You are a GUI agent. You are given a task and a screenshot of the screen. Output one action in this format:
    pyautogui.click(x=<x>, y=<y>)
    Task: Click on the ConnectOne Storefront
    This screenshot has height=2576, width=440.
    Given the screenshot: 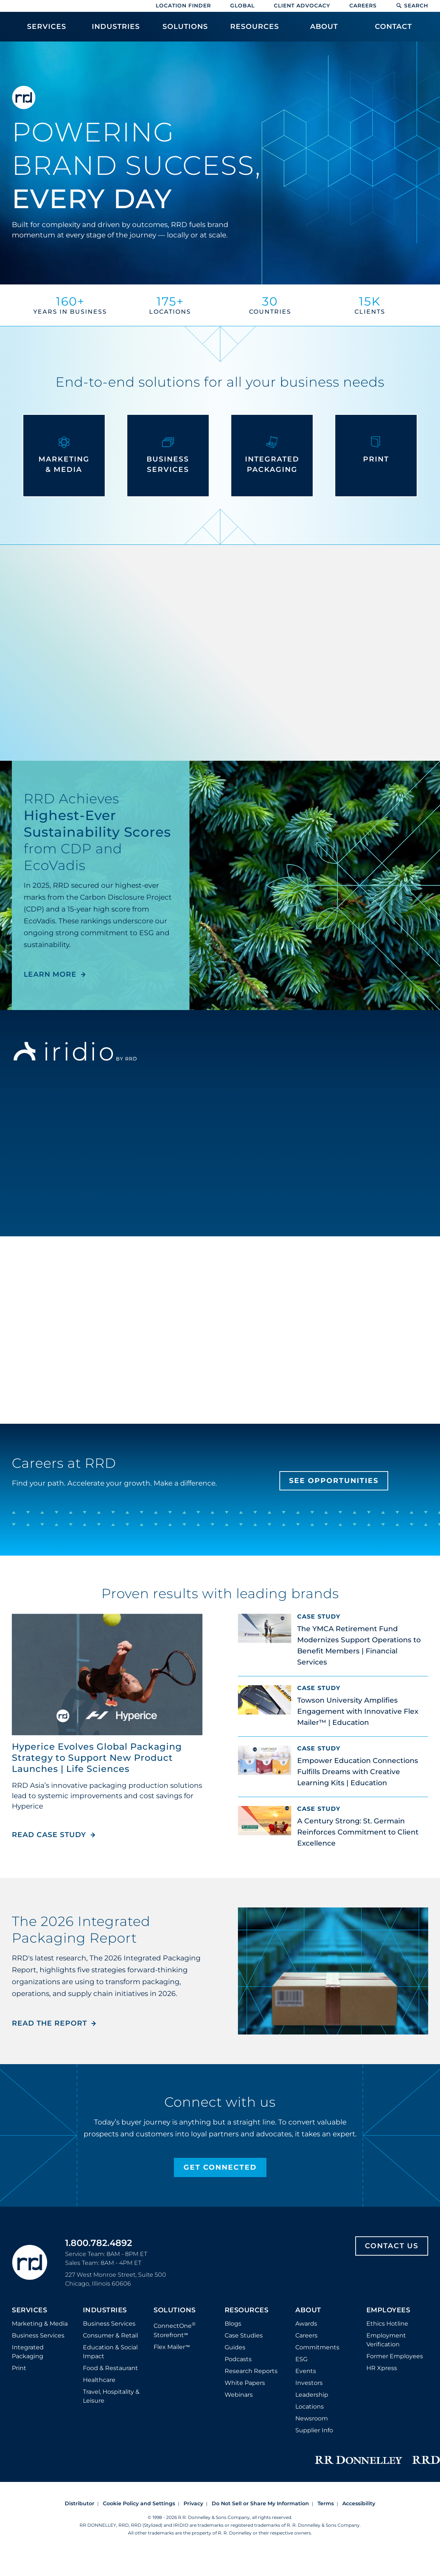 What is the action you would take?
    pyautogui.click(x=175, y=2329)
    